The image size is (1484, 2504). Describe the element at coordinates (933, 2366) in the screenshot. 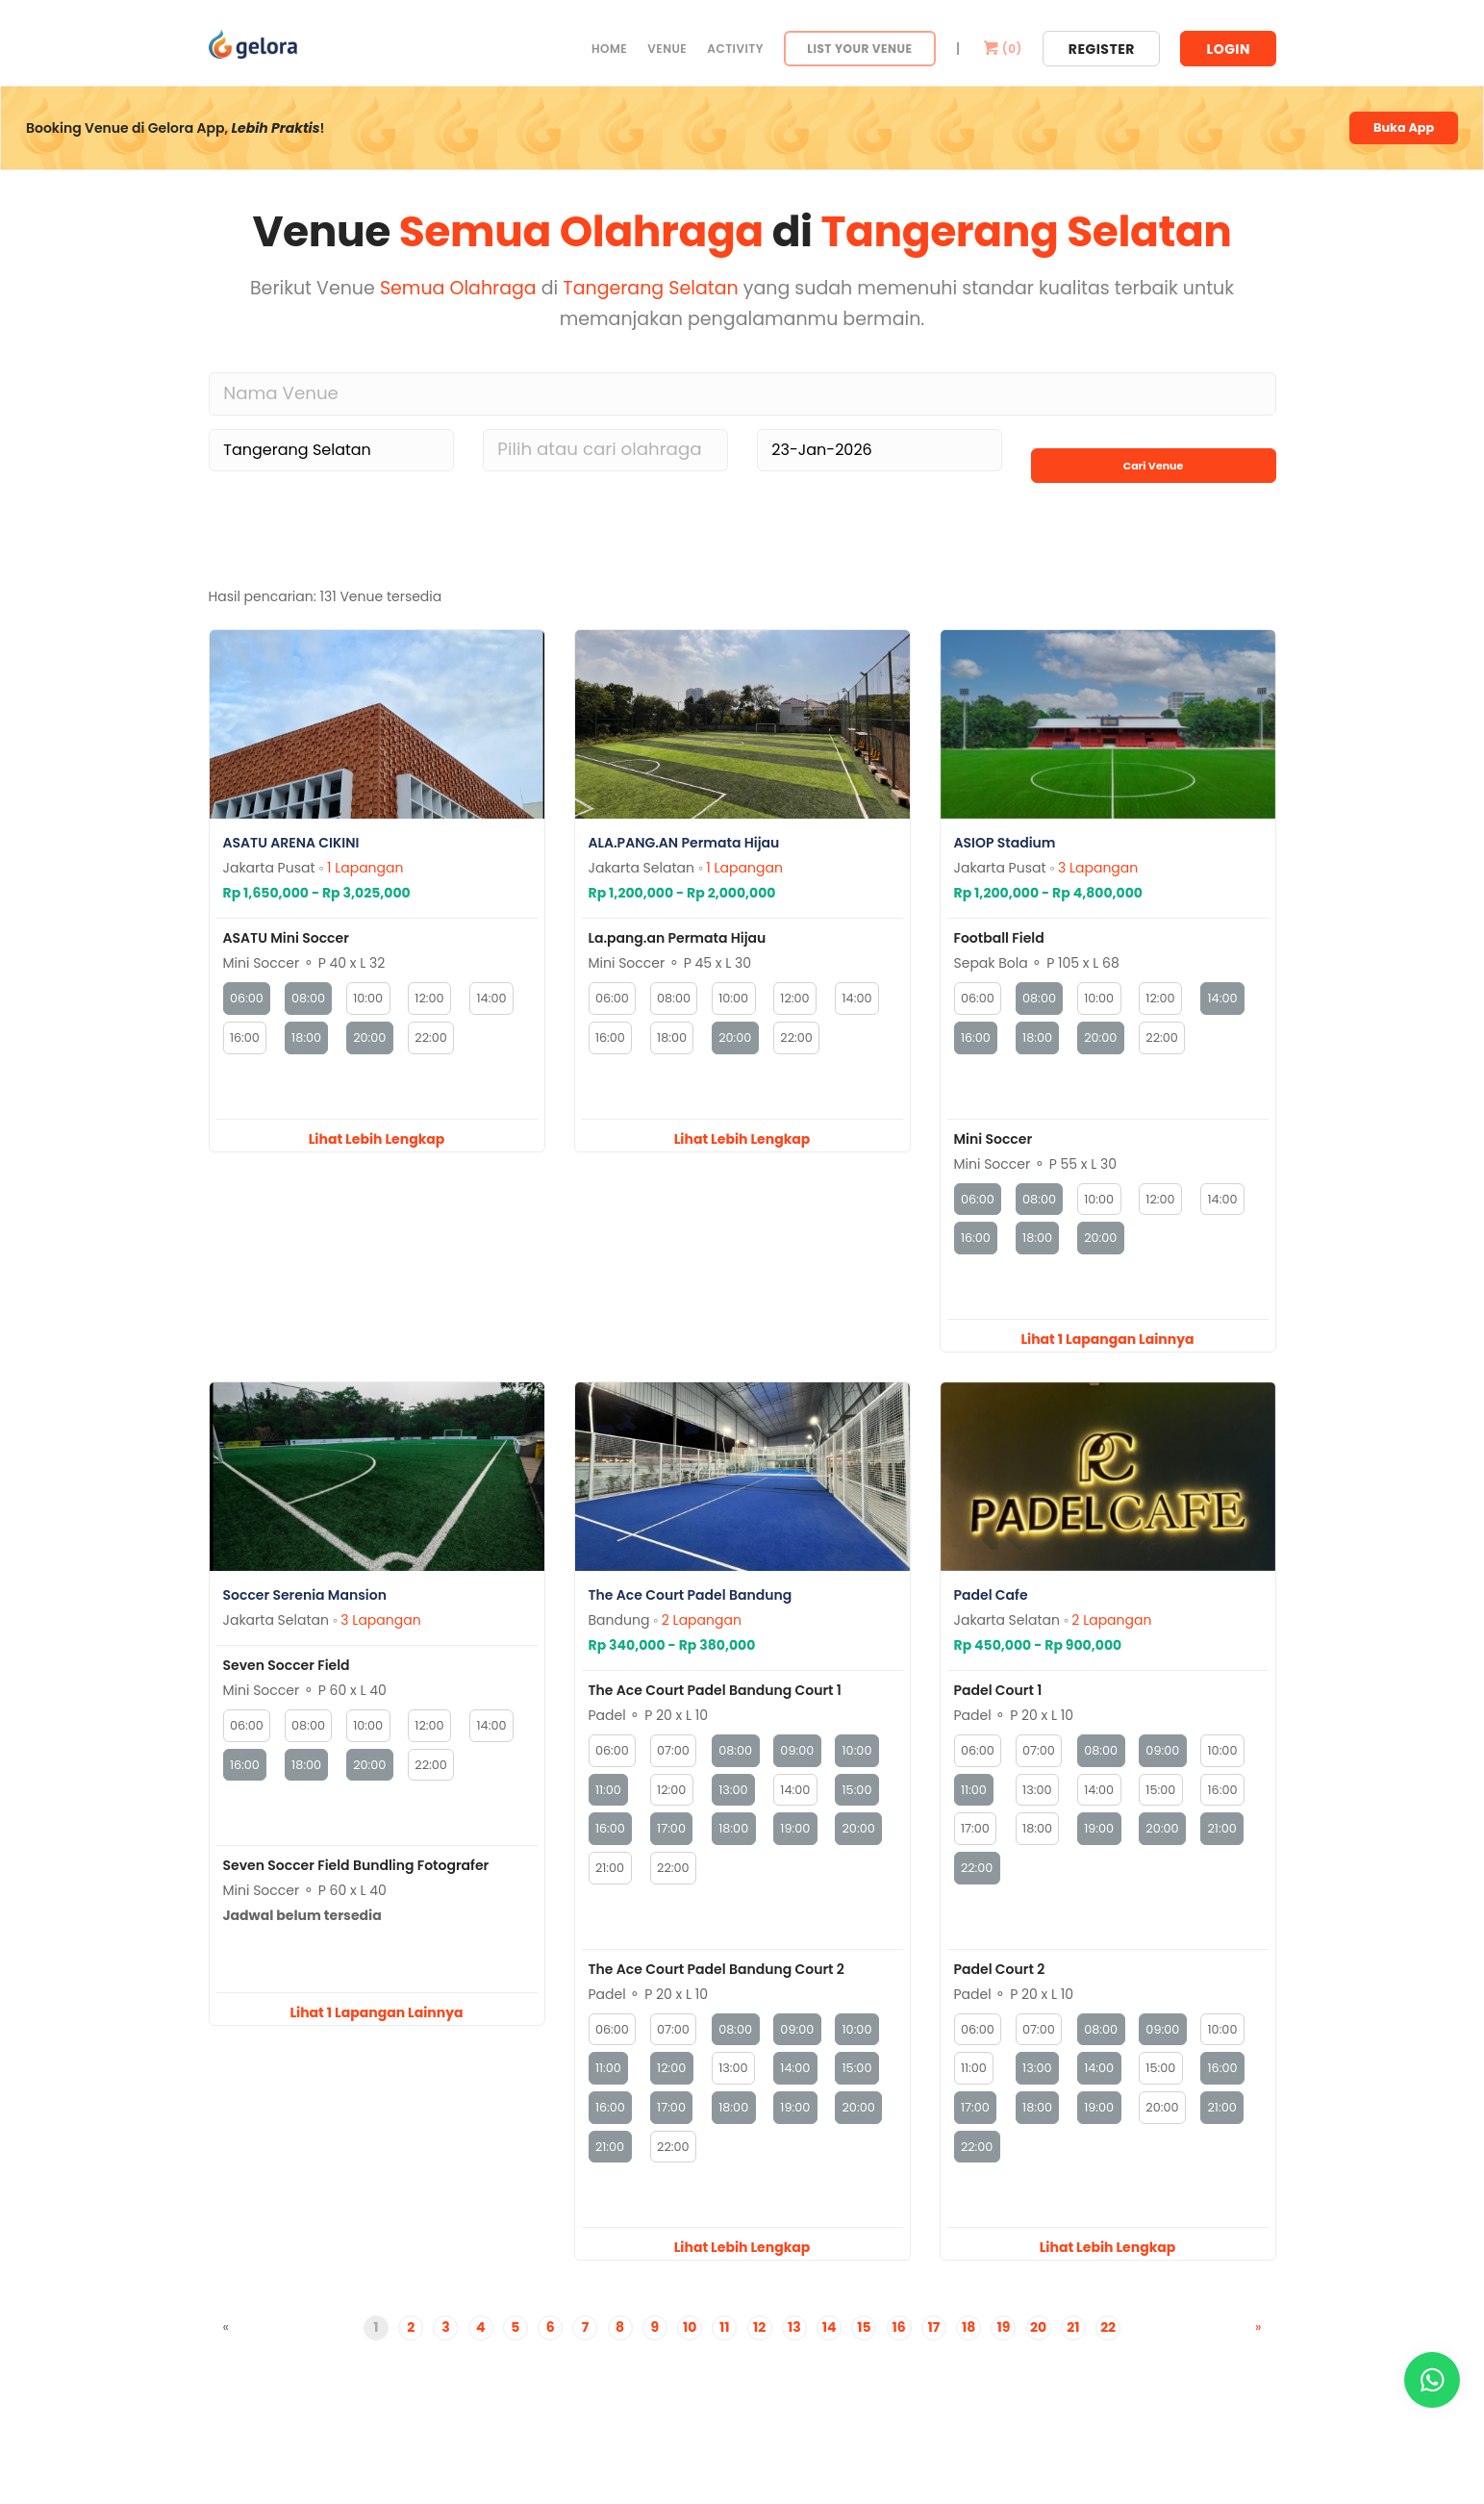

I see `17` at that location.